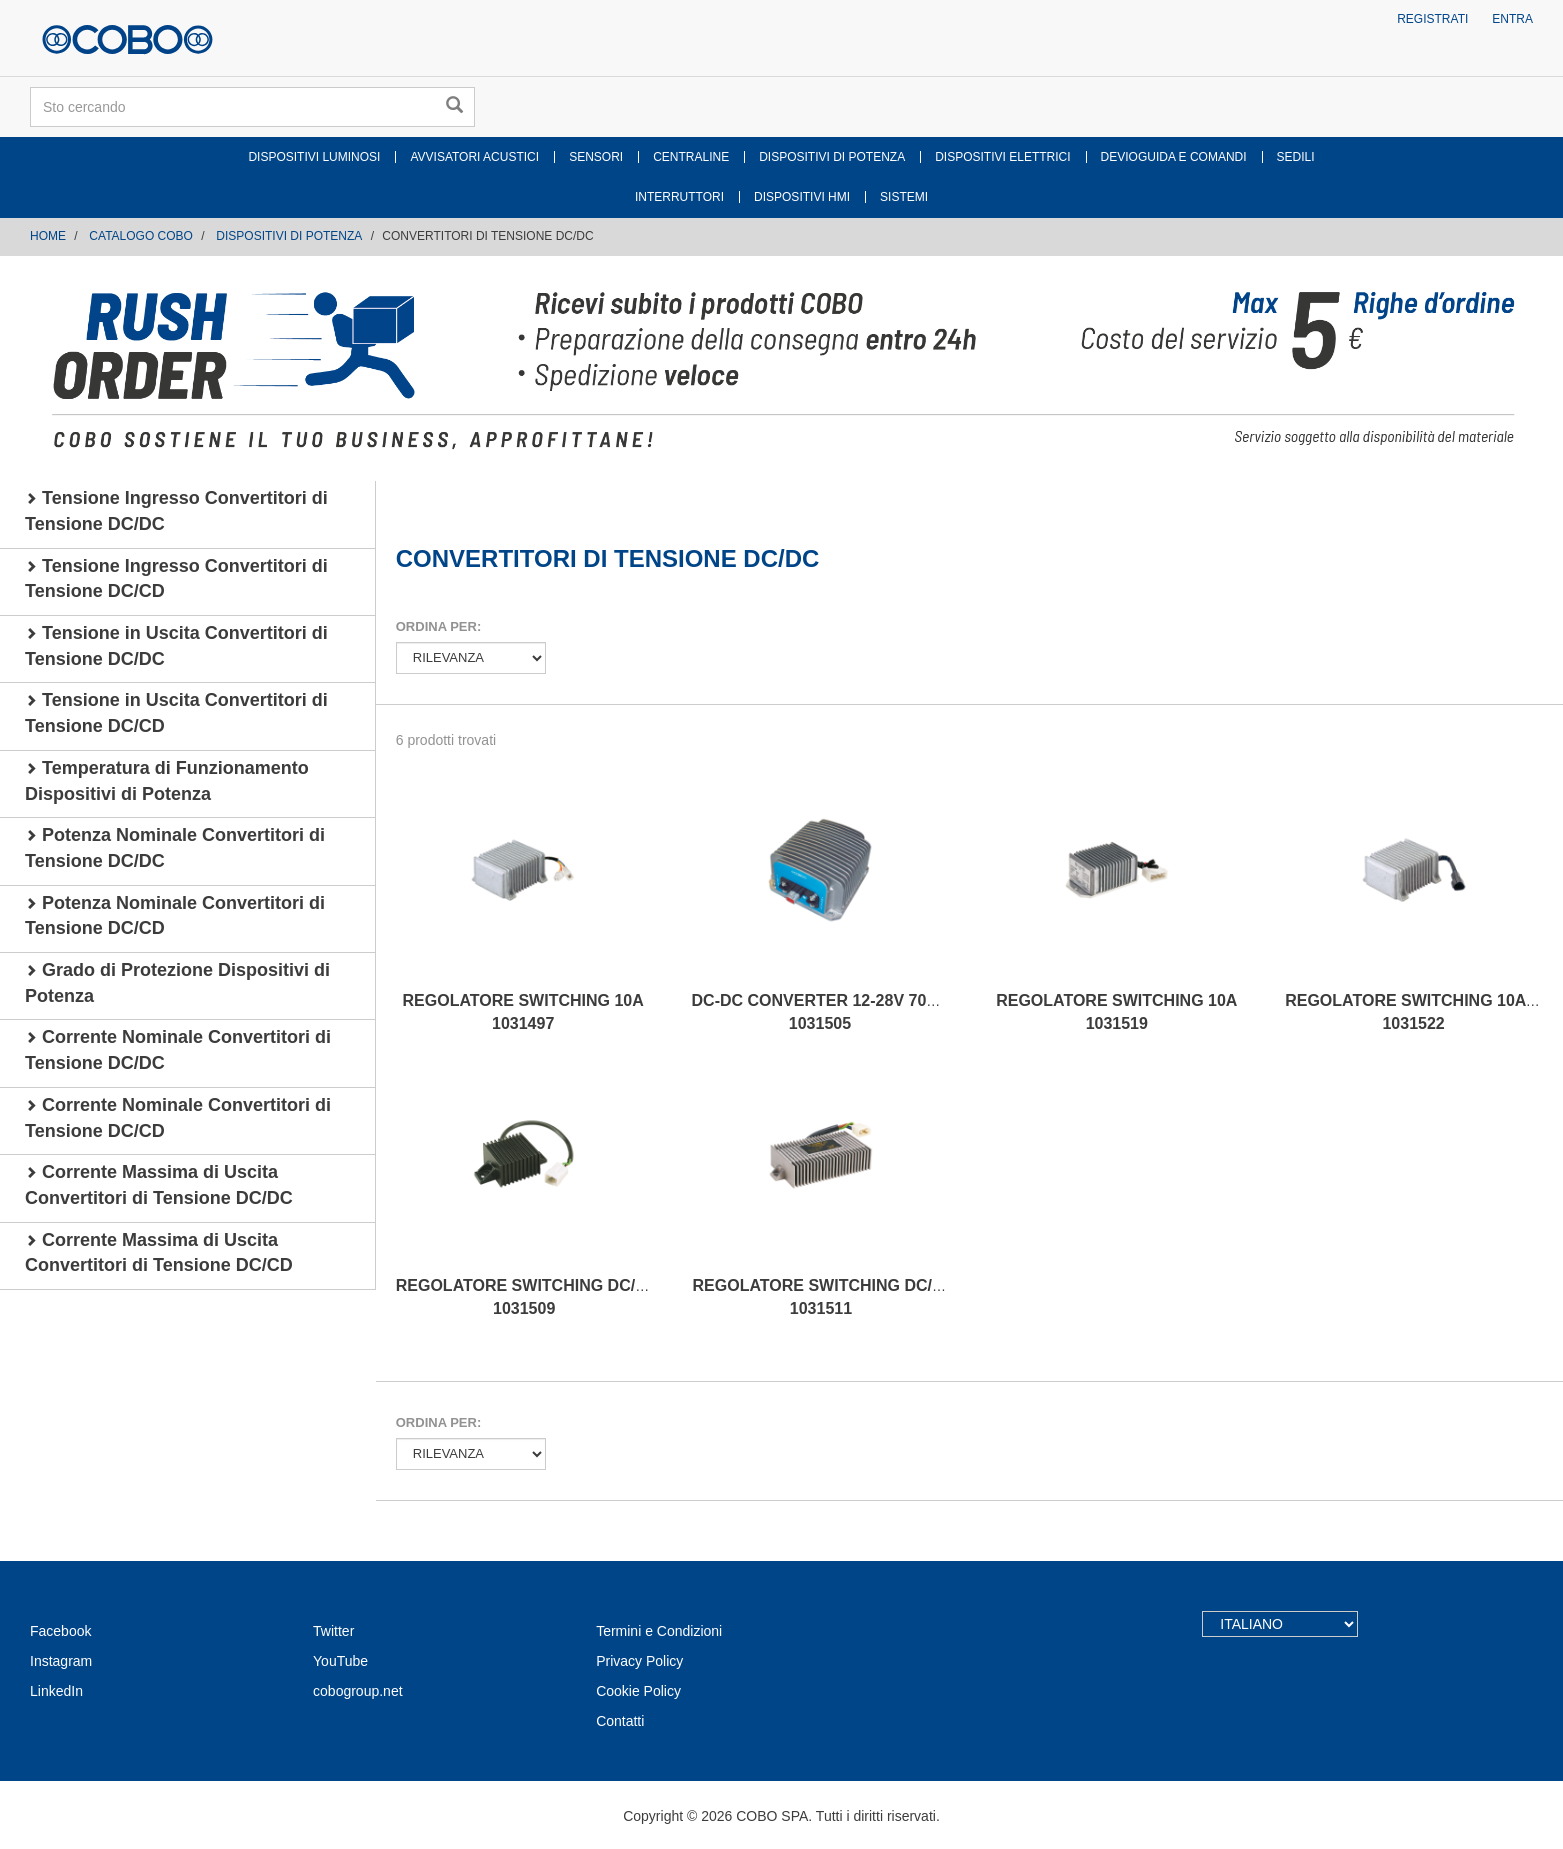 This screenshot has height=1849, width=1563. What do you see at coordinates (176, 713) in the screenshot?
I see `Tensione in Uscita Convertitori di Tensione DC/CD` at bounding box center [176, 713].